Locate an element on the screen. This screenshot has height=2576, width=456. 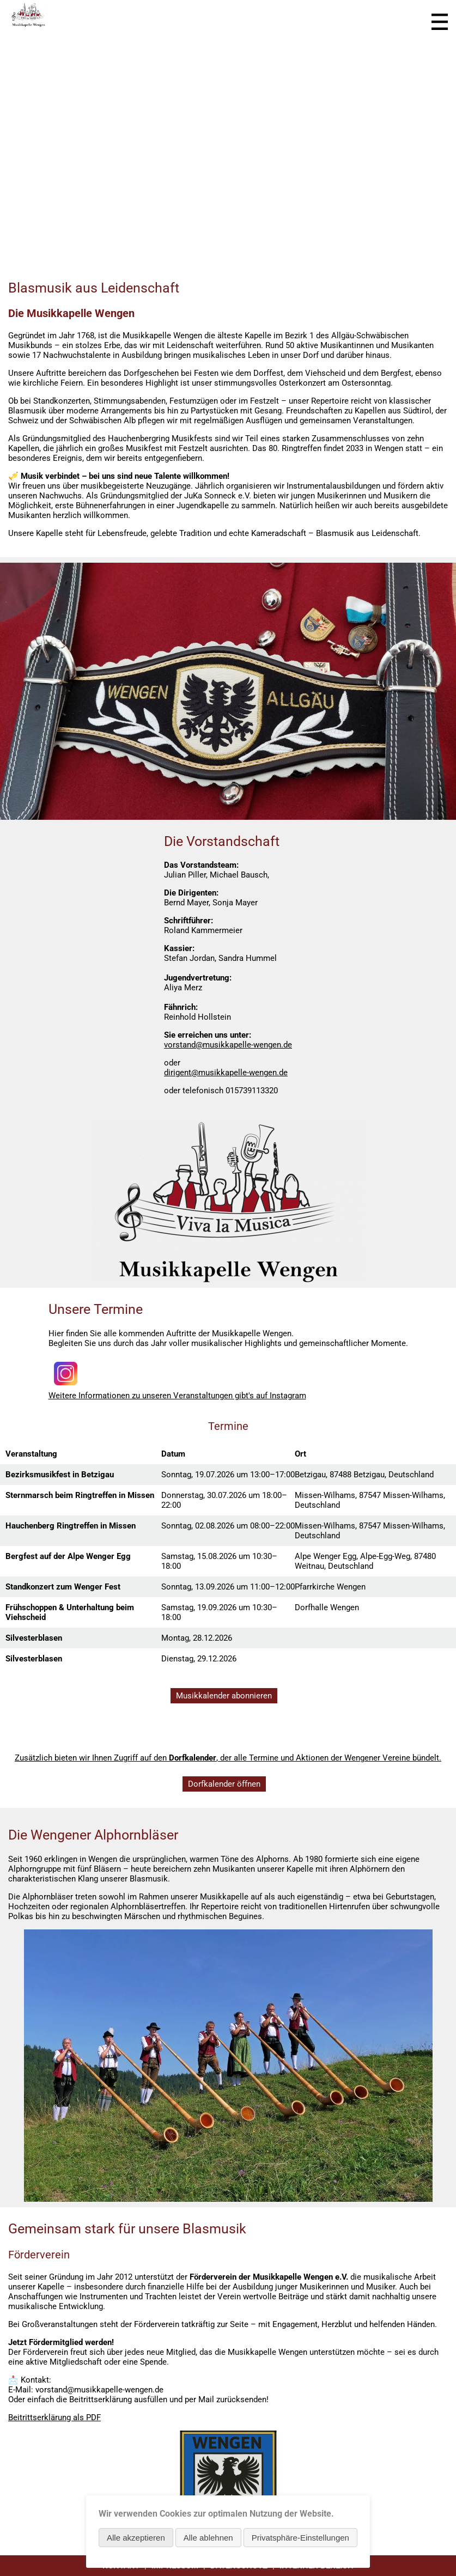
Privatsphäre-Einstellungen is located at coordinates (300, 2537).